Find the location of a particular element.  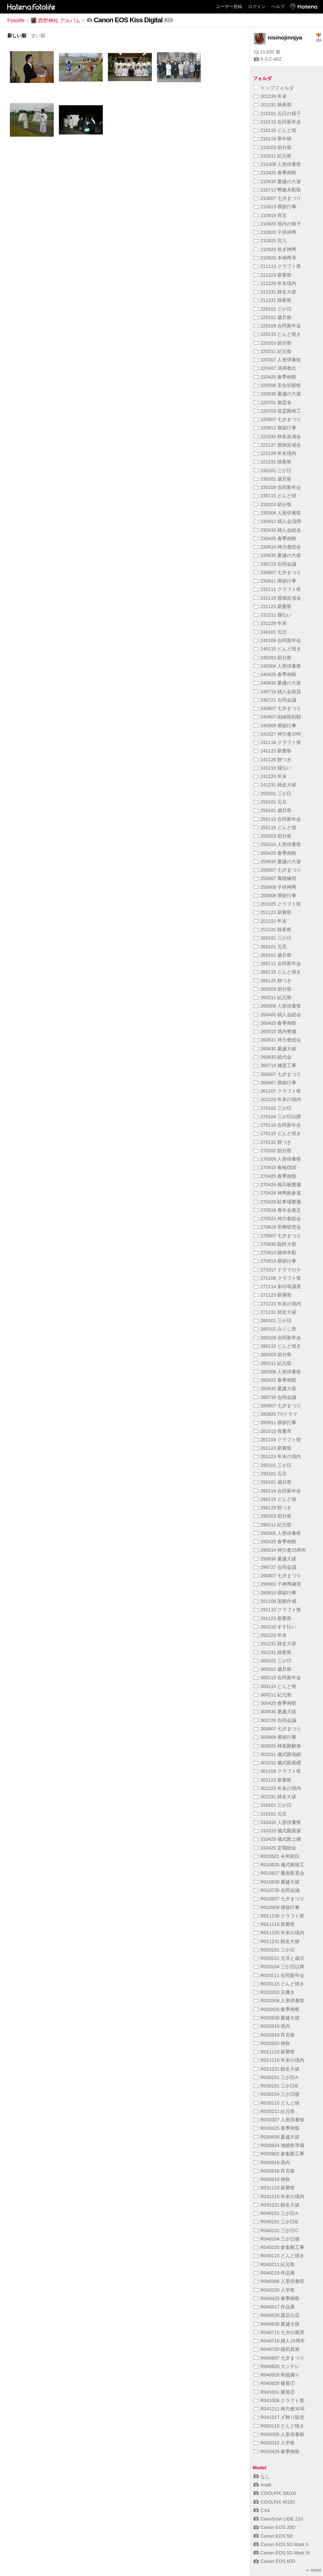

210920 宮入 is located at coordinates (270, 240).